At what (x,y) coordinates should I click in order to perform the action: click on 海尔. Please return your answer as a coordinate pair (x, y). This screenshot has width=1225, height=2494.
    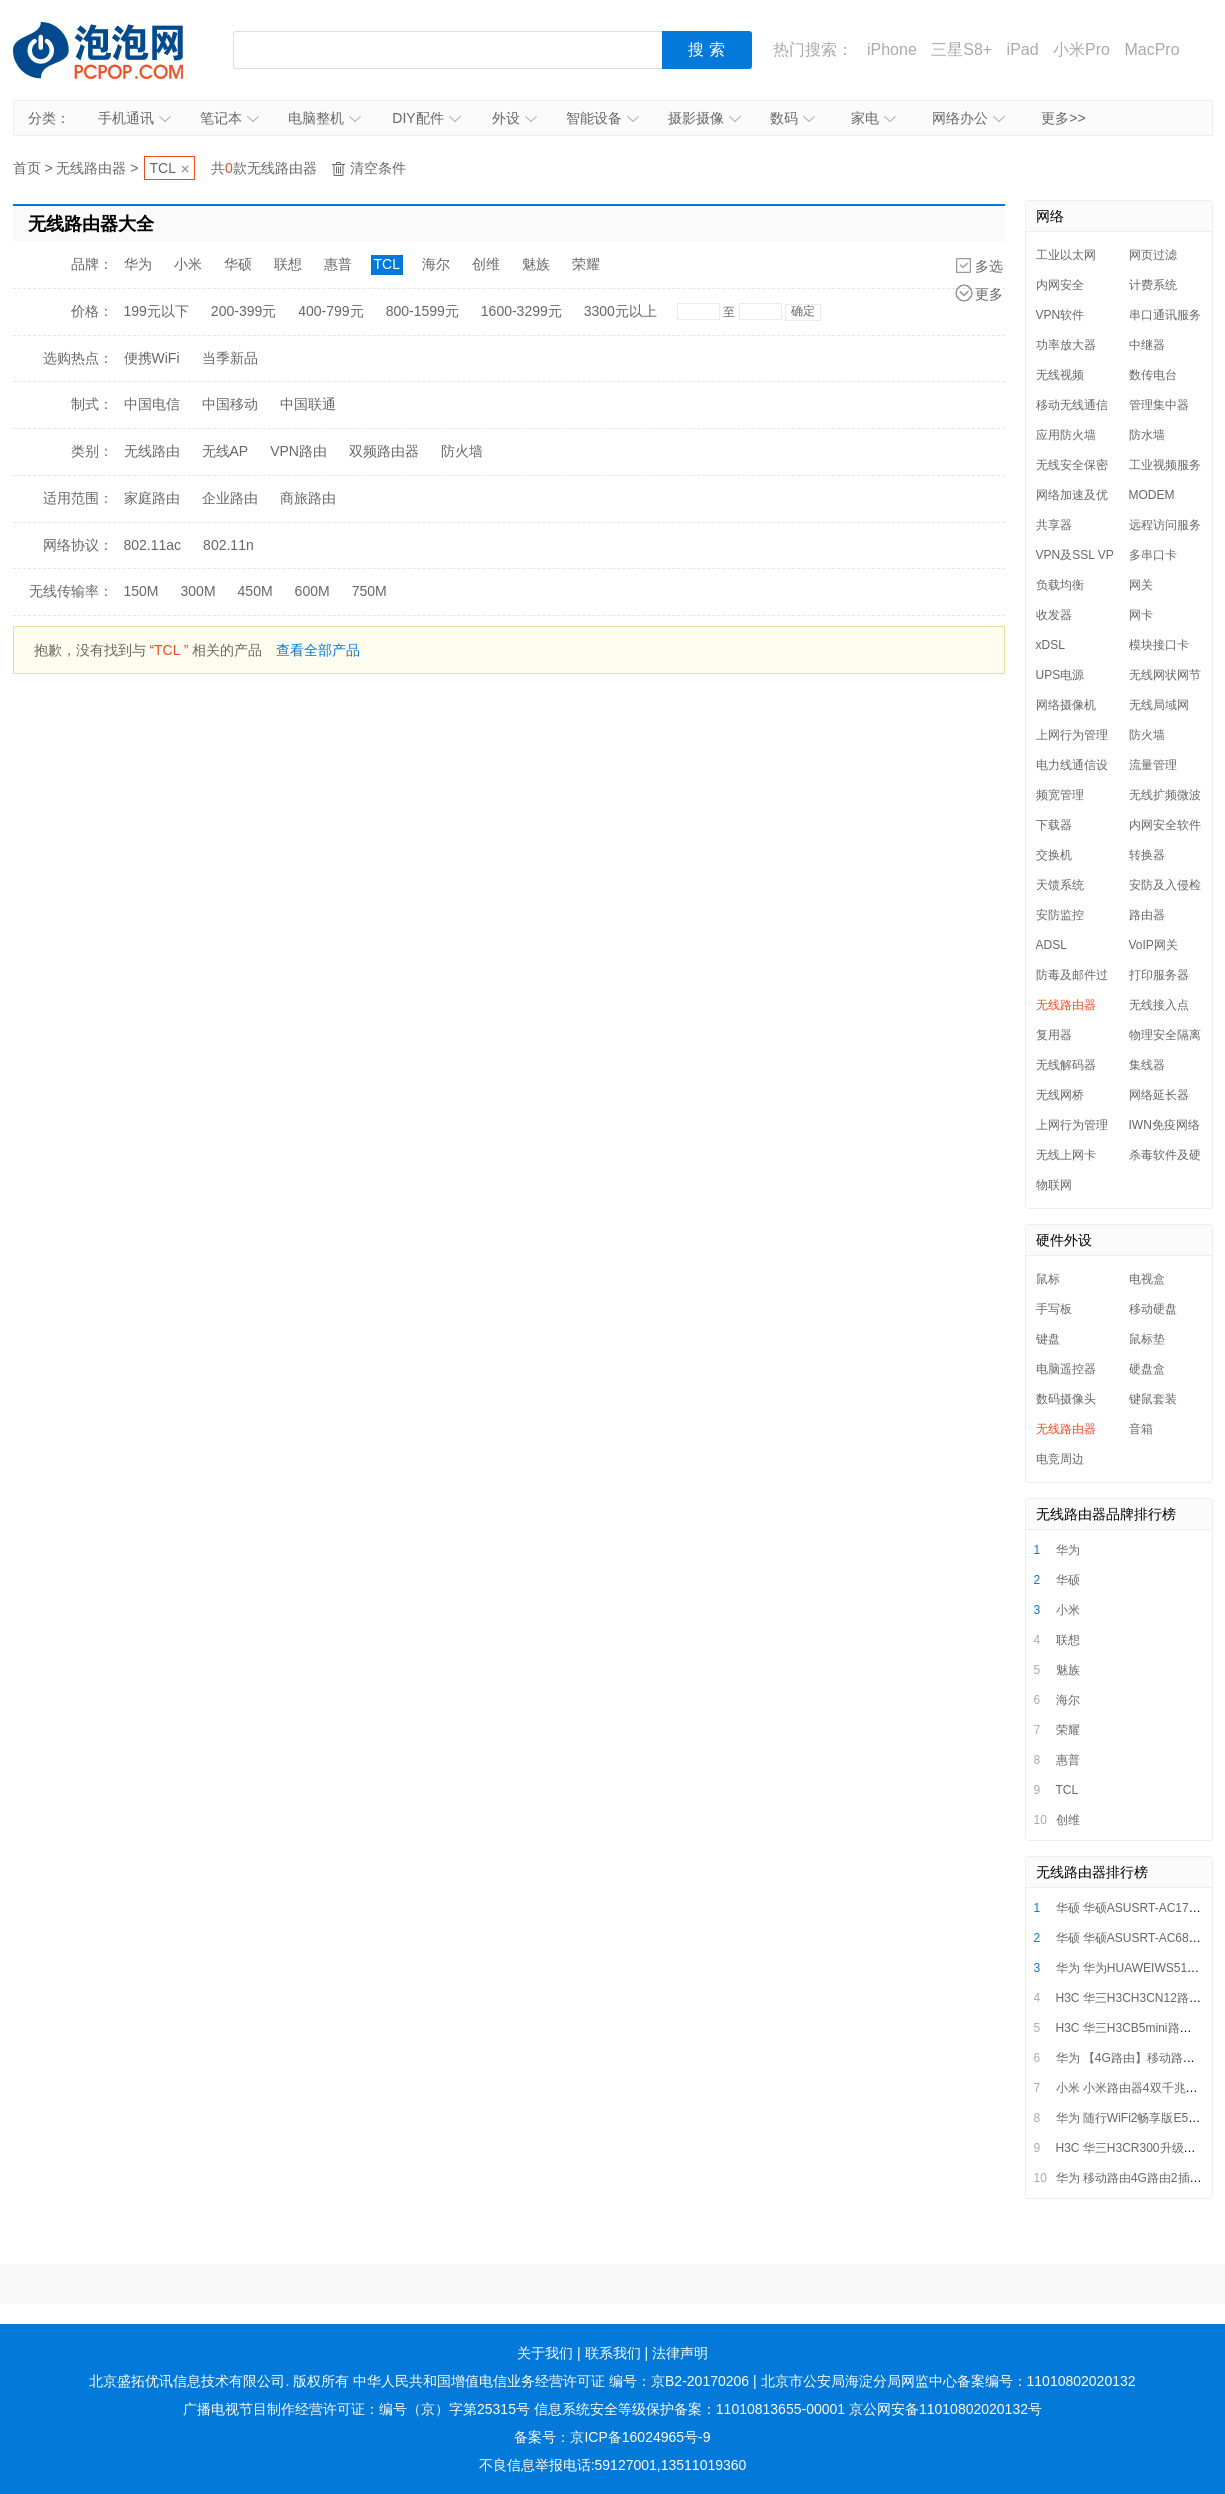
    Looking at the image, I should click on (436, 264).